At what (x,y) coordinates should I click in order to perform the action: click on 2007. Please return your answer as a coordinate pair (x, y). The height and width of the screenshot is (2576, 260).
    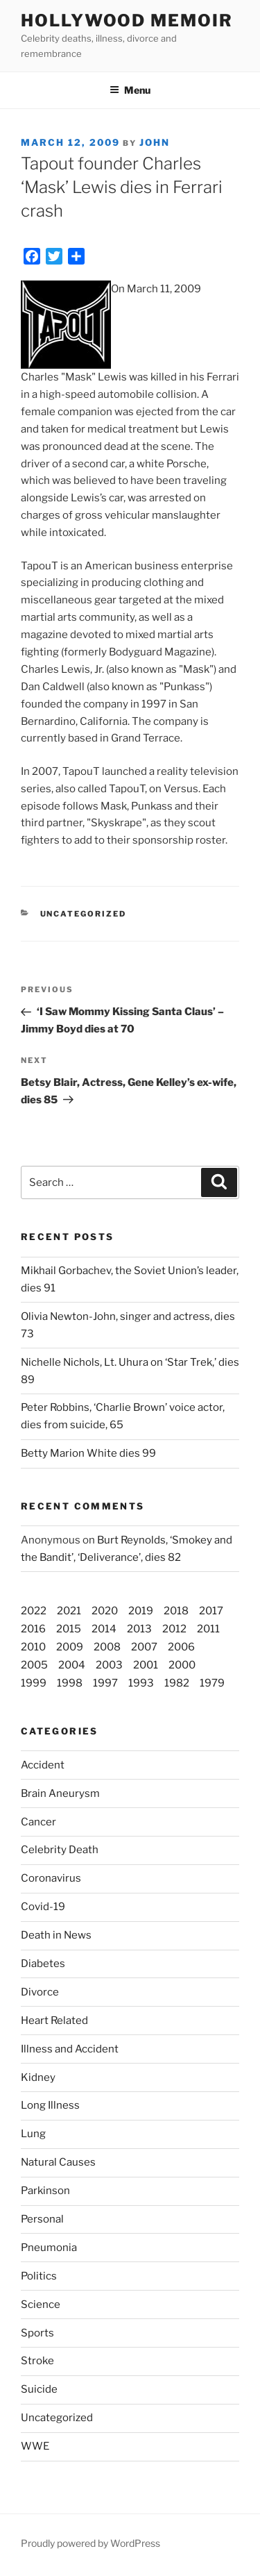
    Looking at the image, I should click on (144, 1647).